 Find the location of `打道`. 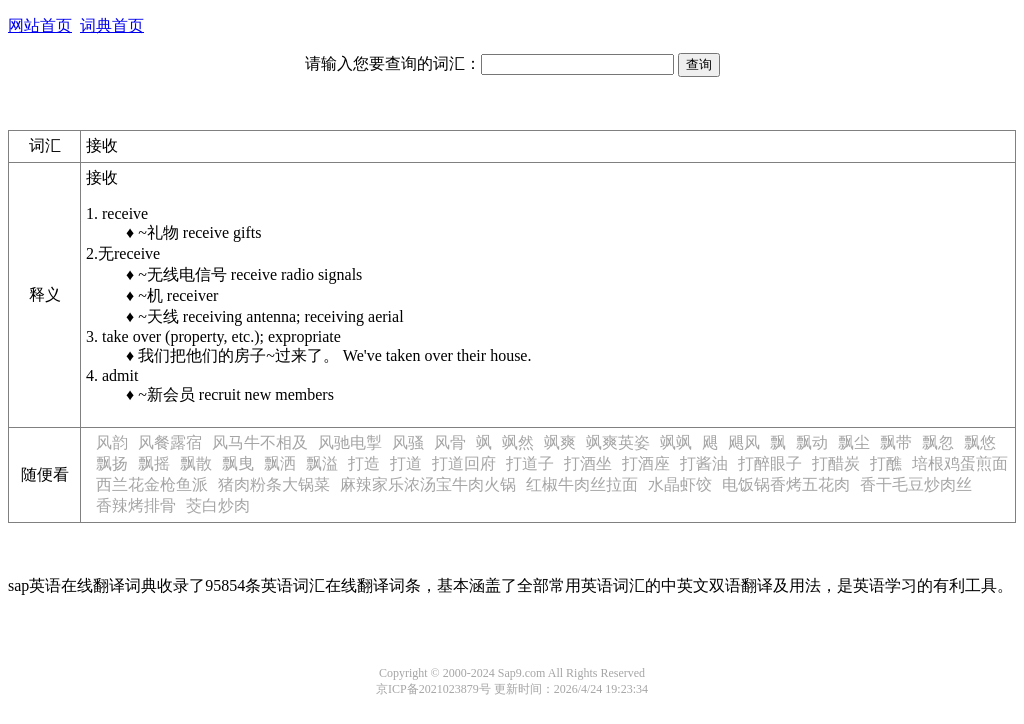

打道 is located at coordinates (406, 463).